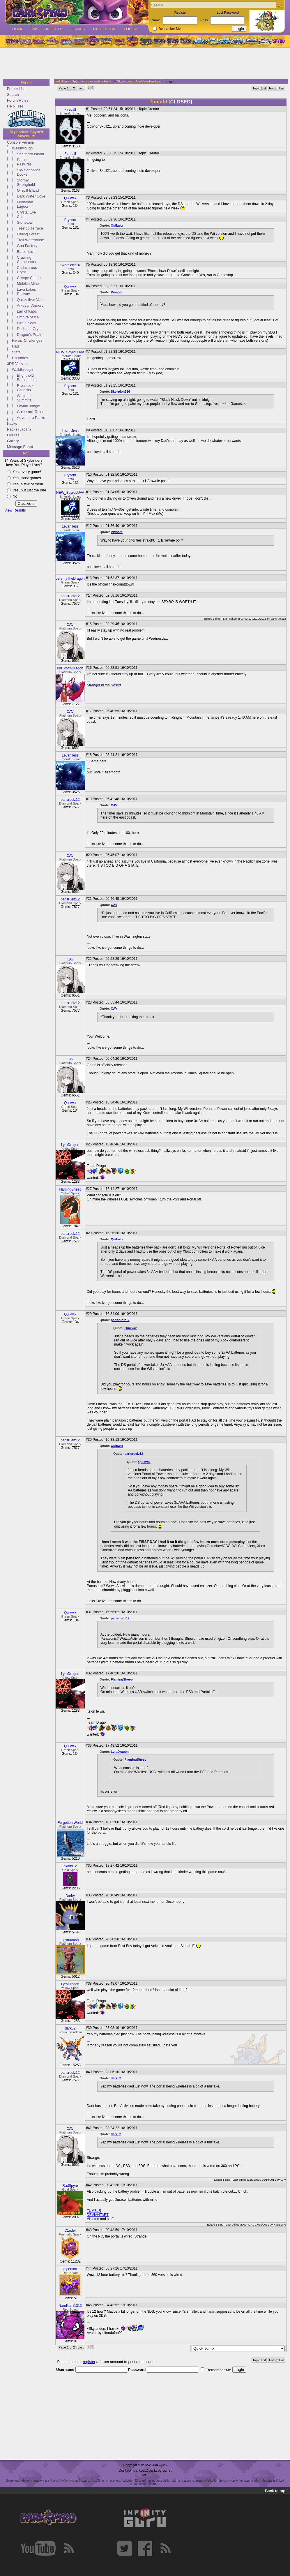 The height and width of the screenshot is (2576, 290). Describe the element at coordinates (94, 2211) in the screenshot. I see `TUMBLR` at that location.